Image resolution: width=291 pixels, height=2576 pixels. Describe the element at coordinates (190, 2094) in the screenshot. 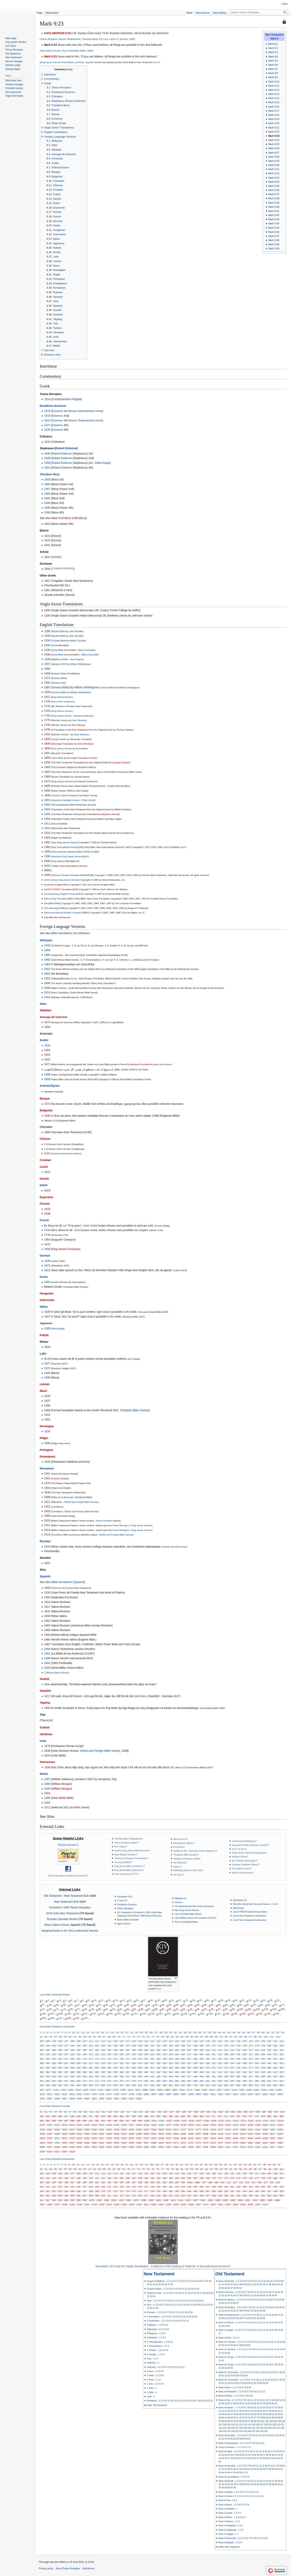

I see `2808` at that location.